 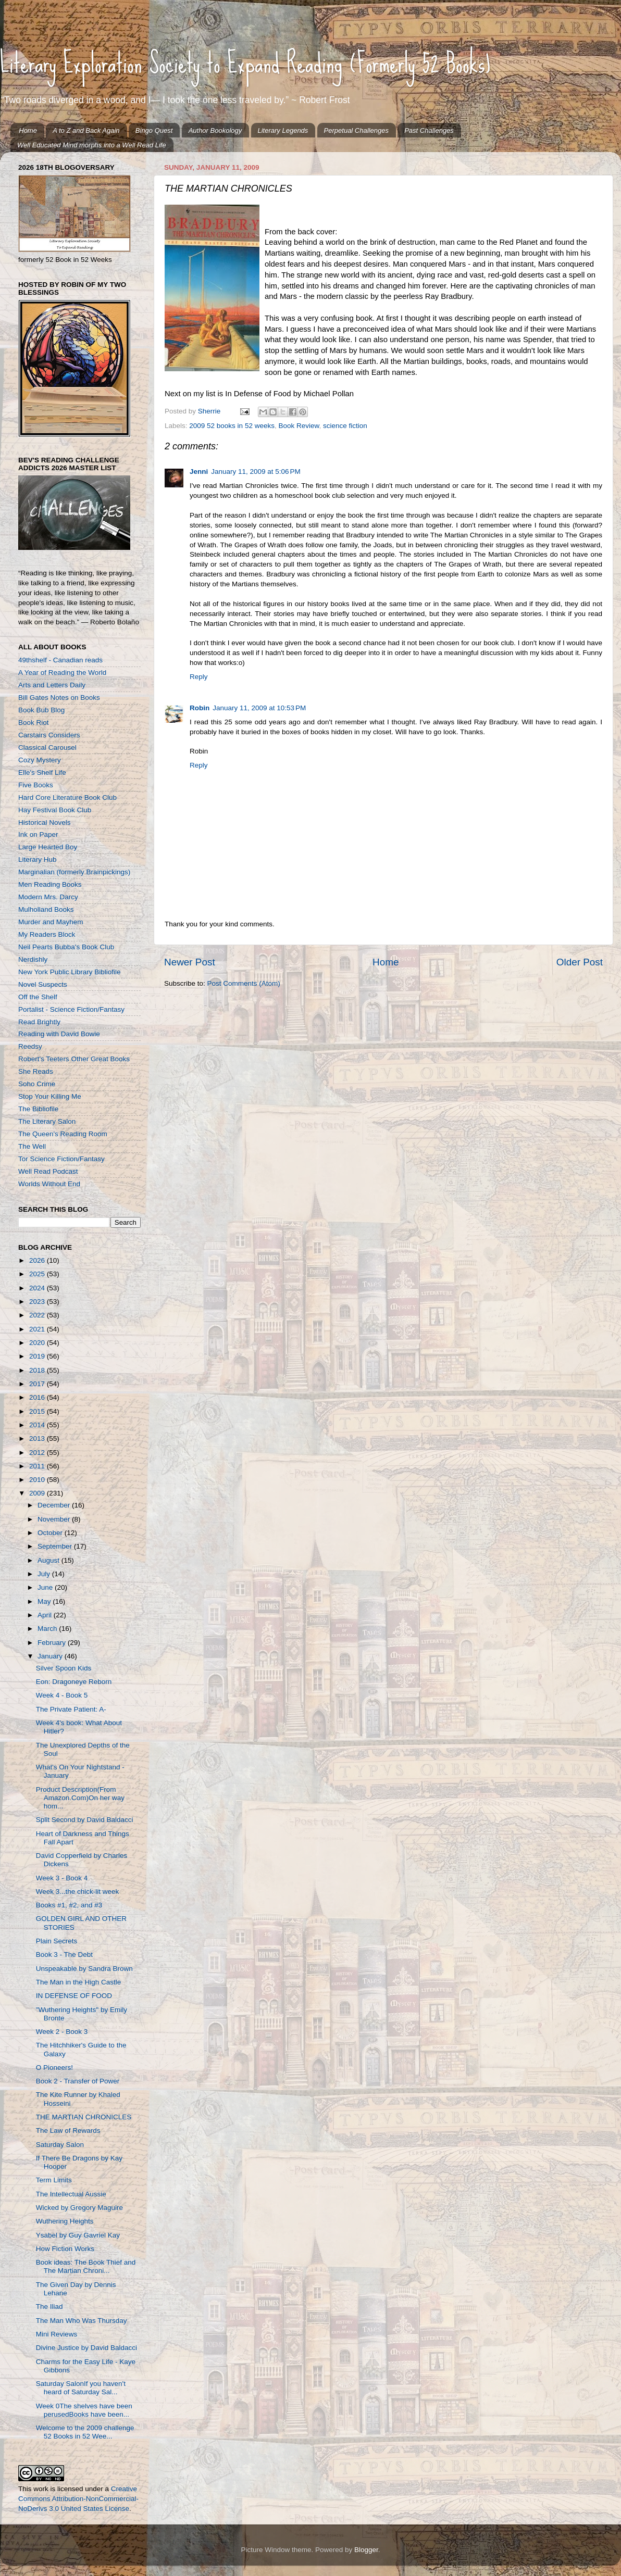 I want to click on Week 2 - Book 3, so click(x=62, y=2031).